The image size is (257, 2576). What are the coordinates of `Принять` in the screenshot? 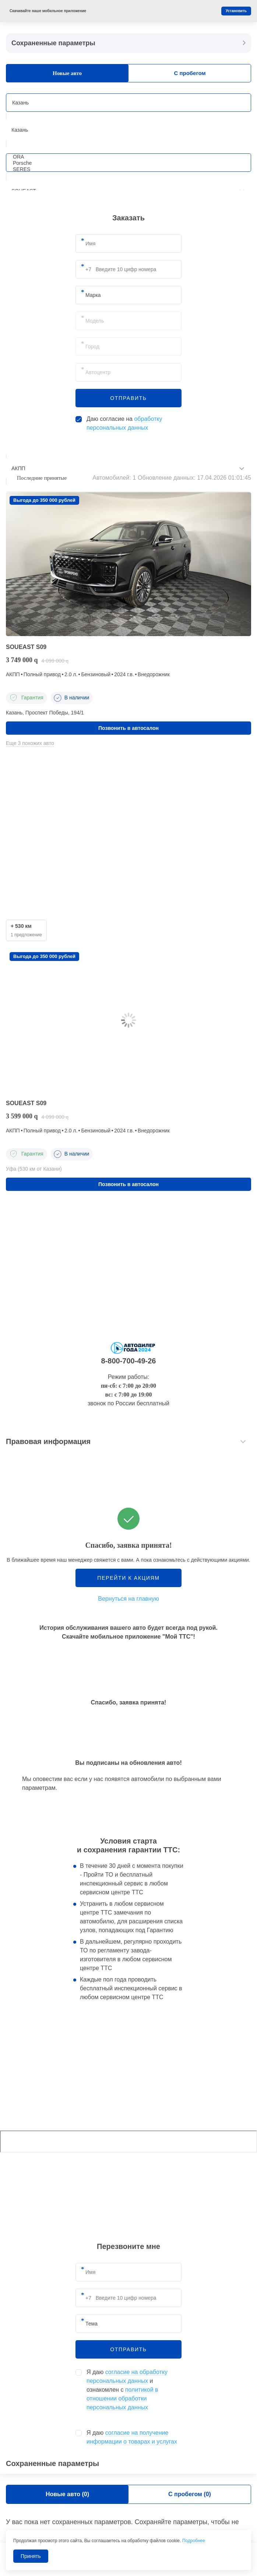 It's located at (31, 2556).